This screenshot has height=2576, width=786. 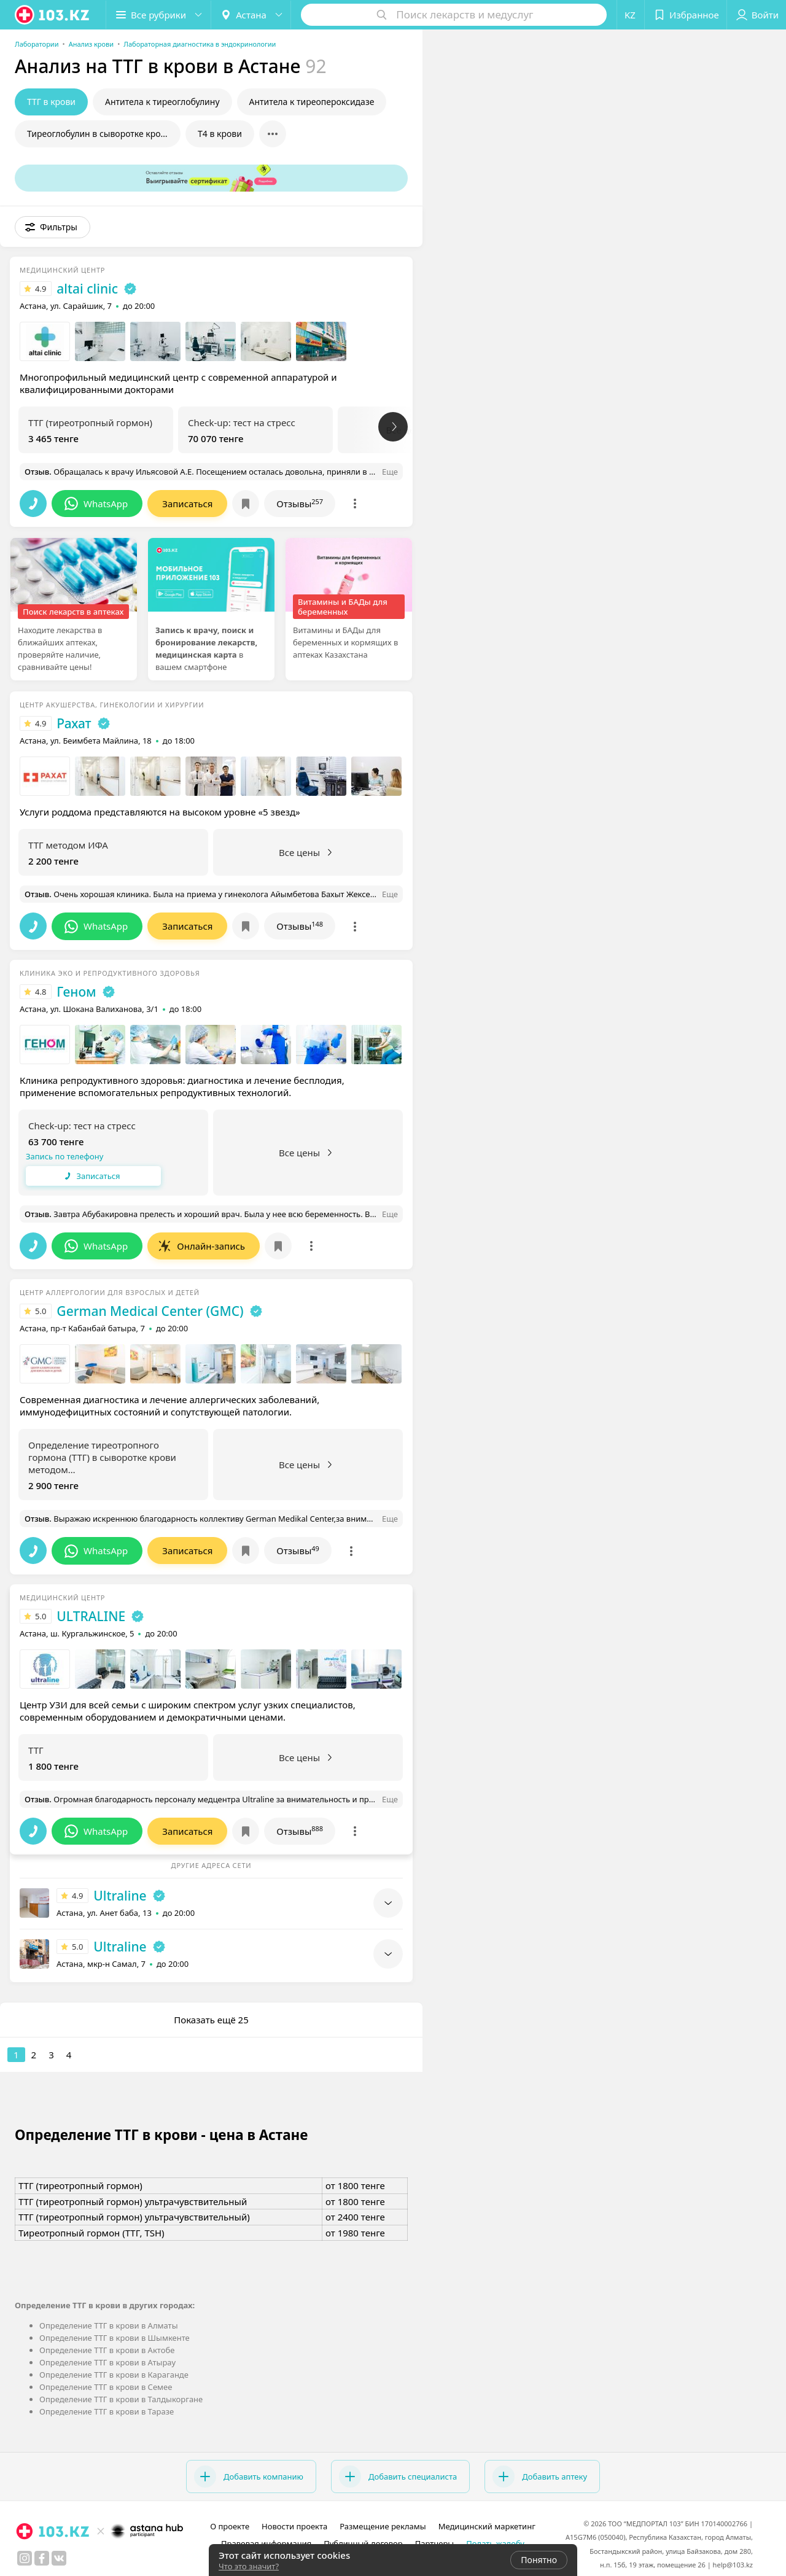 What do you see at coordinates (41, 2558) in the screenshot?
I see `[facebook]` at bounding box center [41, 2558].